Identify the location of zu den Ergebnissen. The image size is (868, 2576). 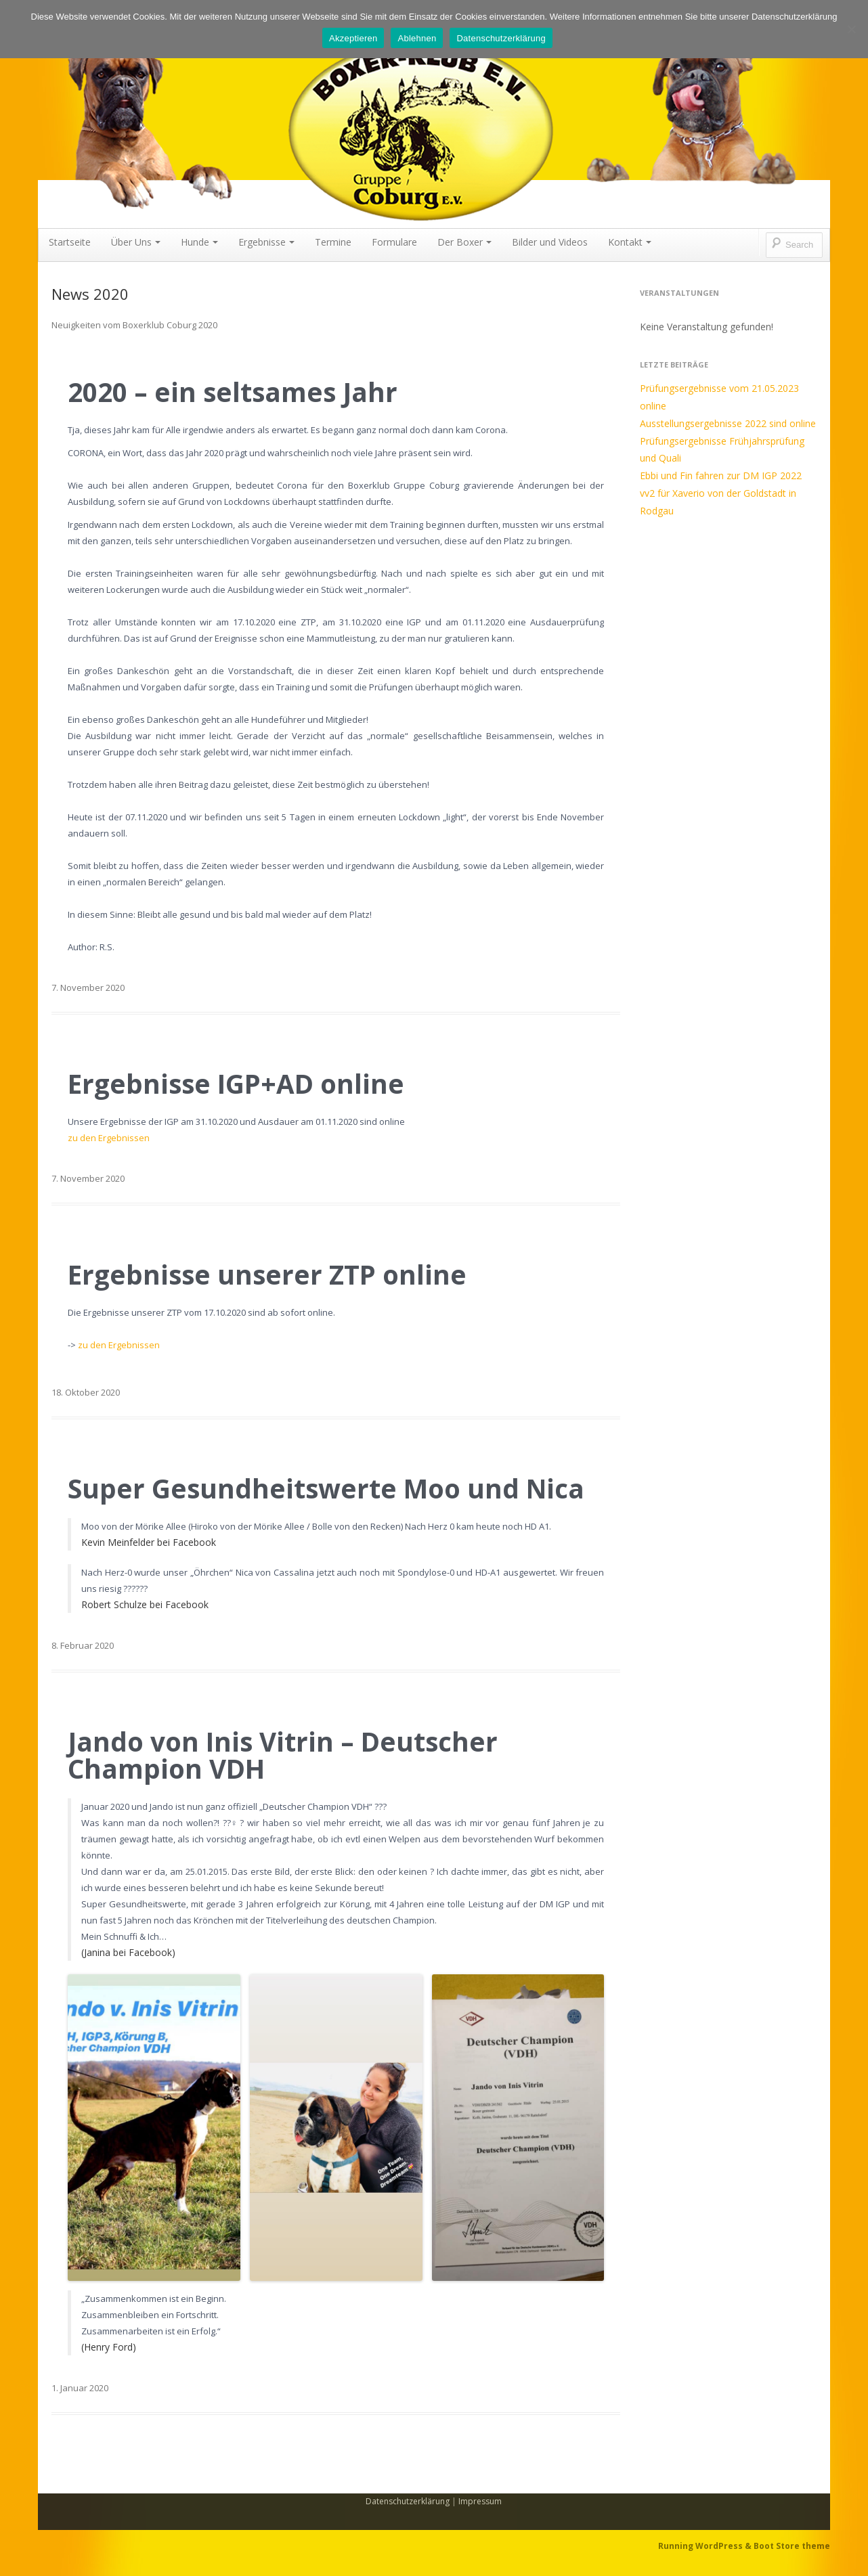
(109, 1138).